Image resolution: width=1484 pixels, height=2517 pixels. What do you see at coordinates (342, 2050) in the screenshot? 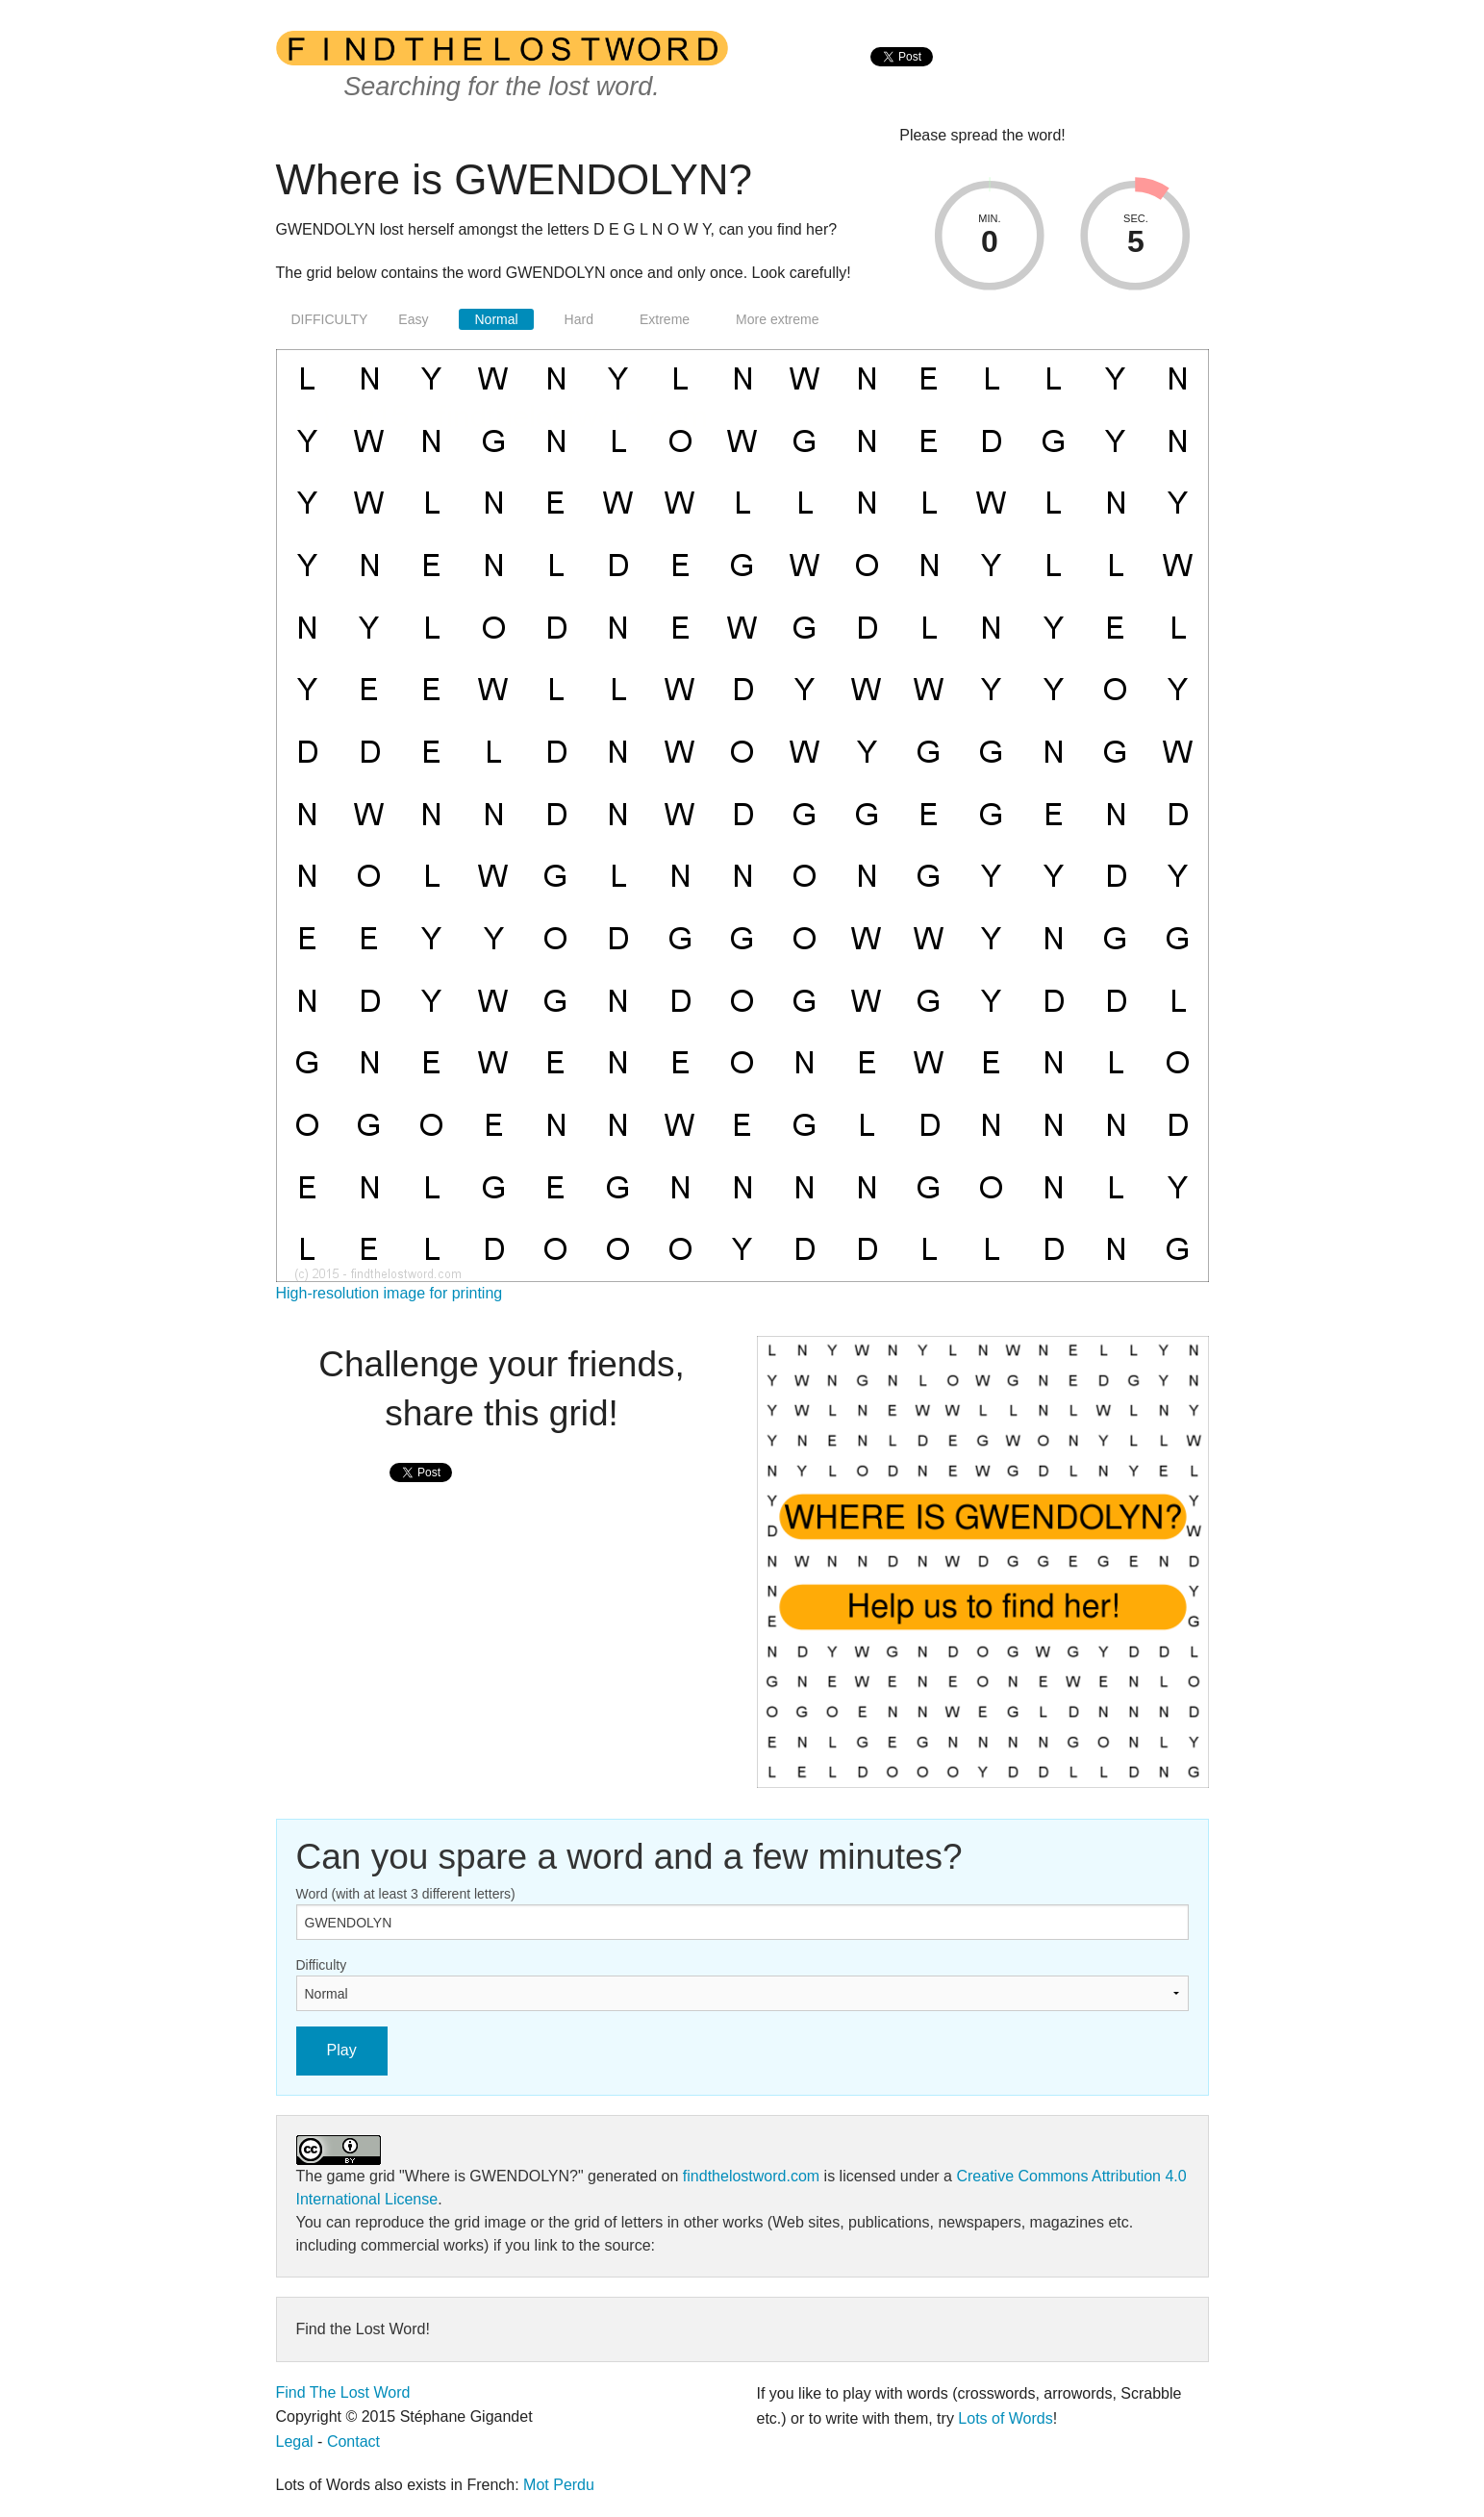
I see `Play` at bounding box center [342, 2050].